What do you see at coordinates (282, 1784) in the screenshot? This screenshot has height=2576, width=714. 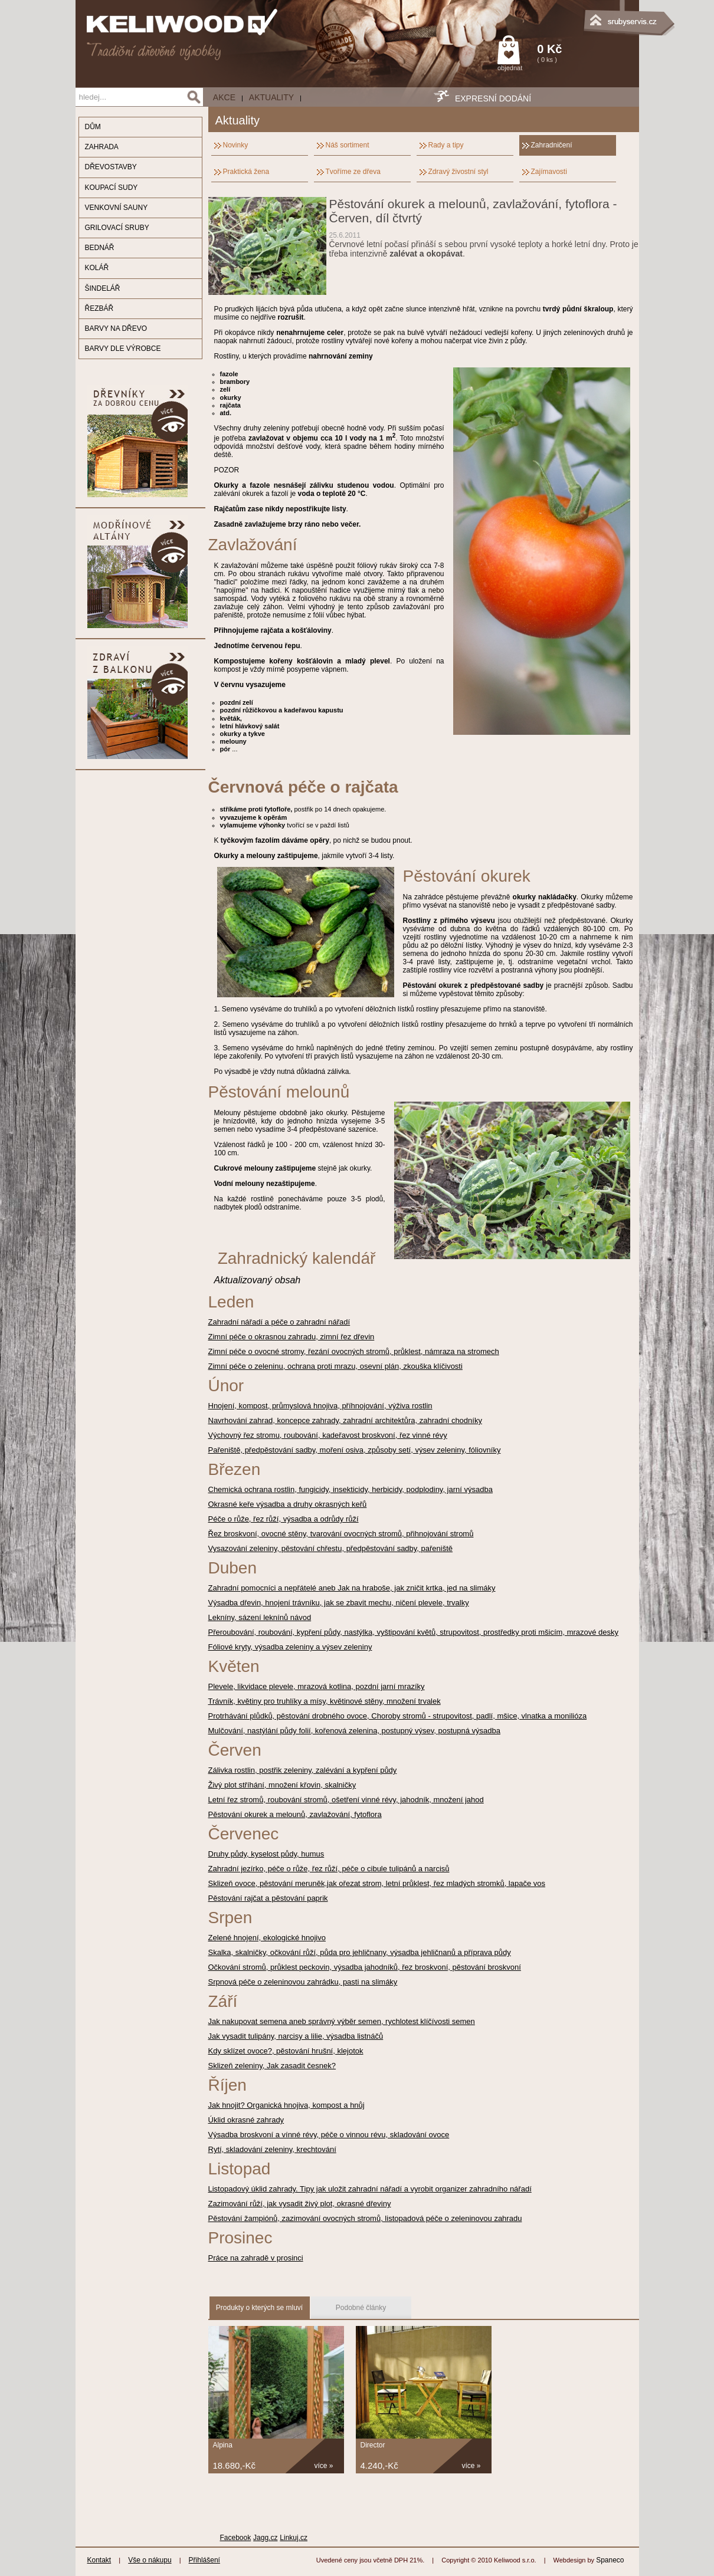 I see `Živý plot stříhání, množení křovin, skalničky` at bounding box center [282, 1784].